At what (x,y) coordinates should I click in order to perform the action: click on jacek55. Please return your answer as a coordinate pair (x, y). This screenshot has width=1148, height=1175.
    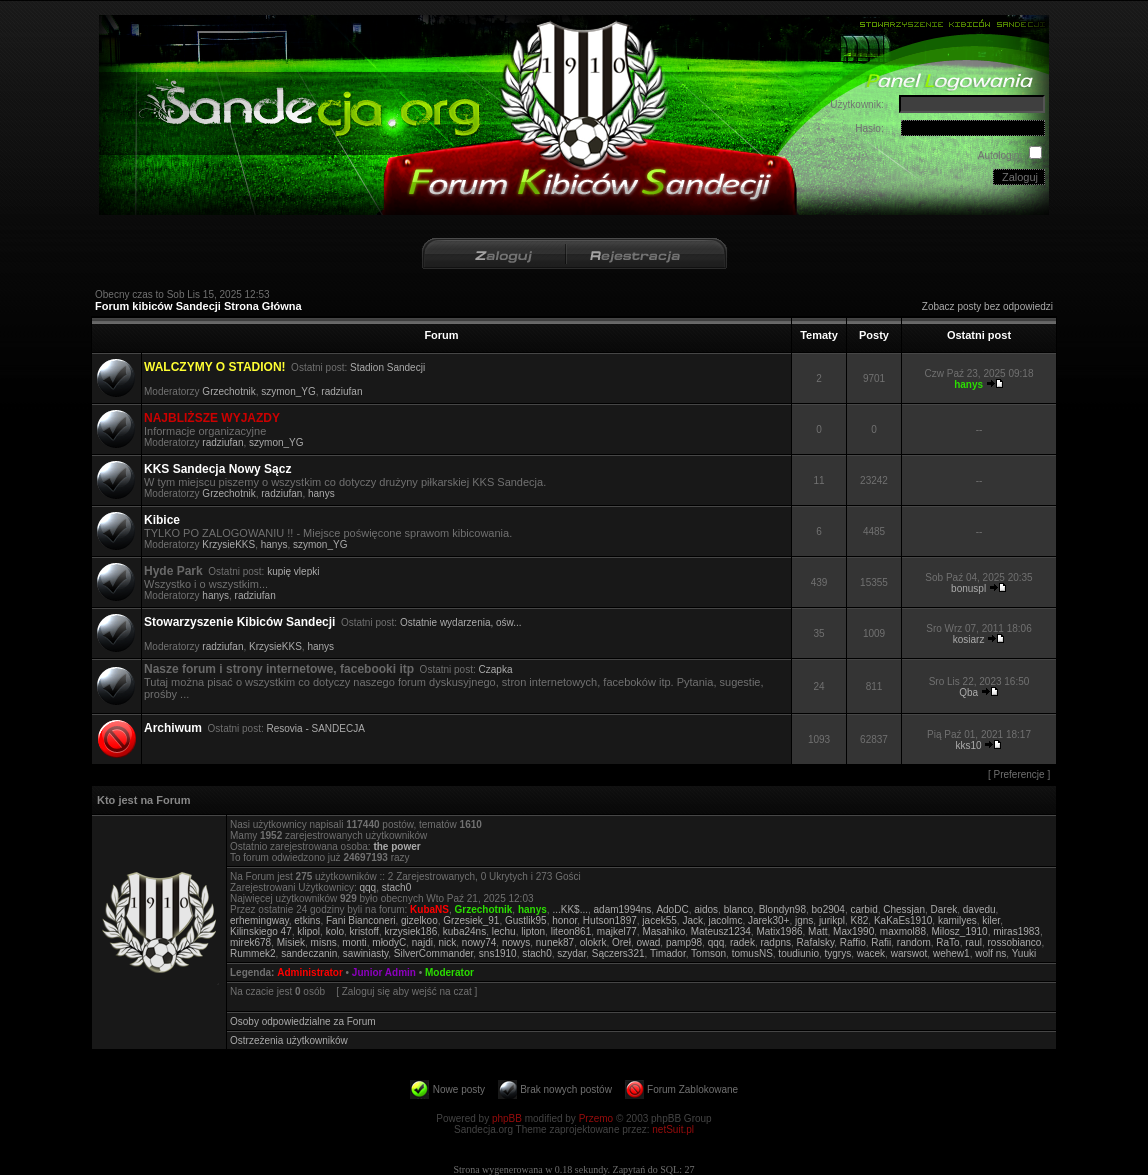
    Looking at the image, I should click on (659, 920).